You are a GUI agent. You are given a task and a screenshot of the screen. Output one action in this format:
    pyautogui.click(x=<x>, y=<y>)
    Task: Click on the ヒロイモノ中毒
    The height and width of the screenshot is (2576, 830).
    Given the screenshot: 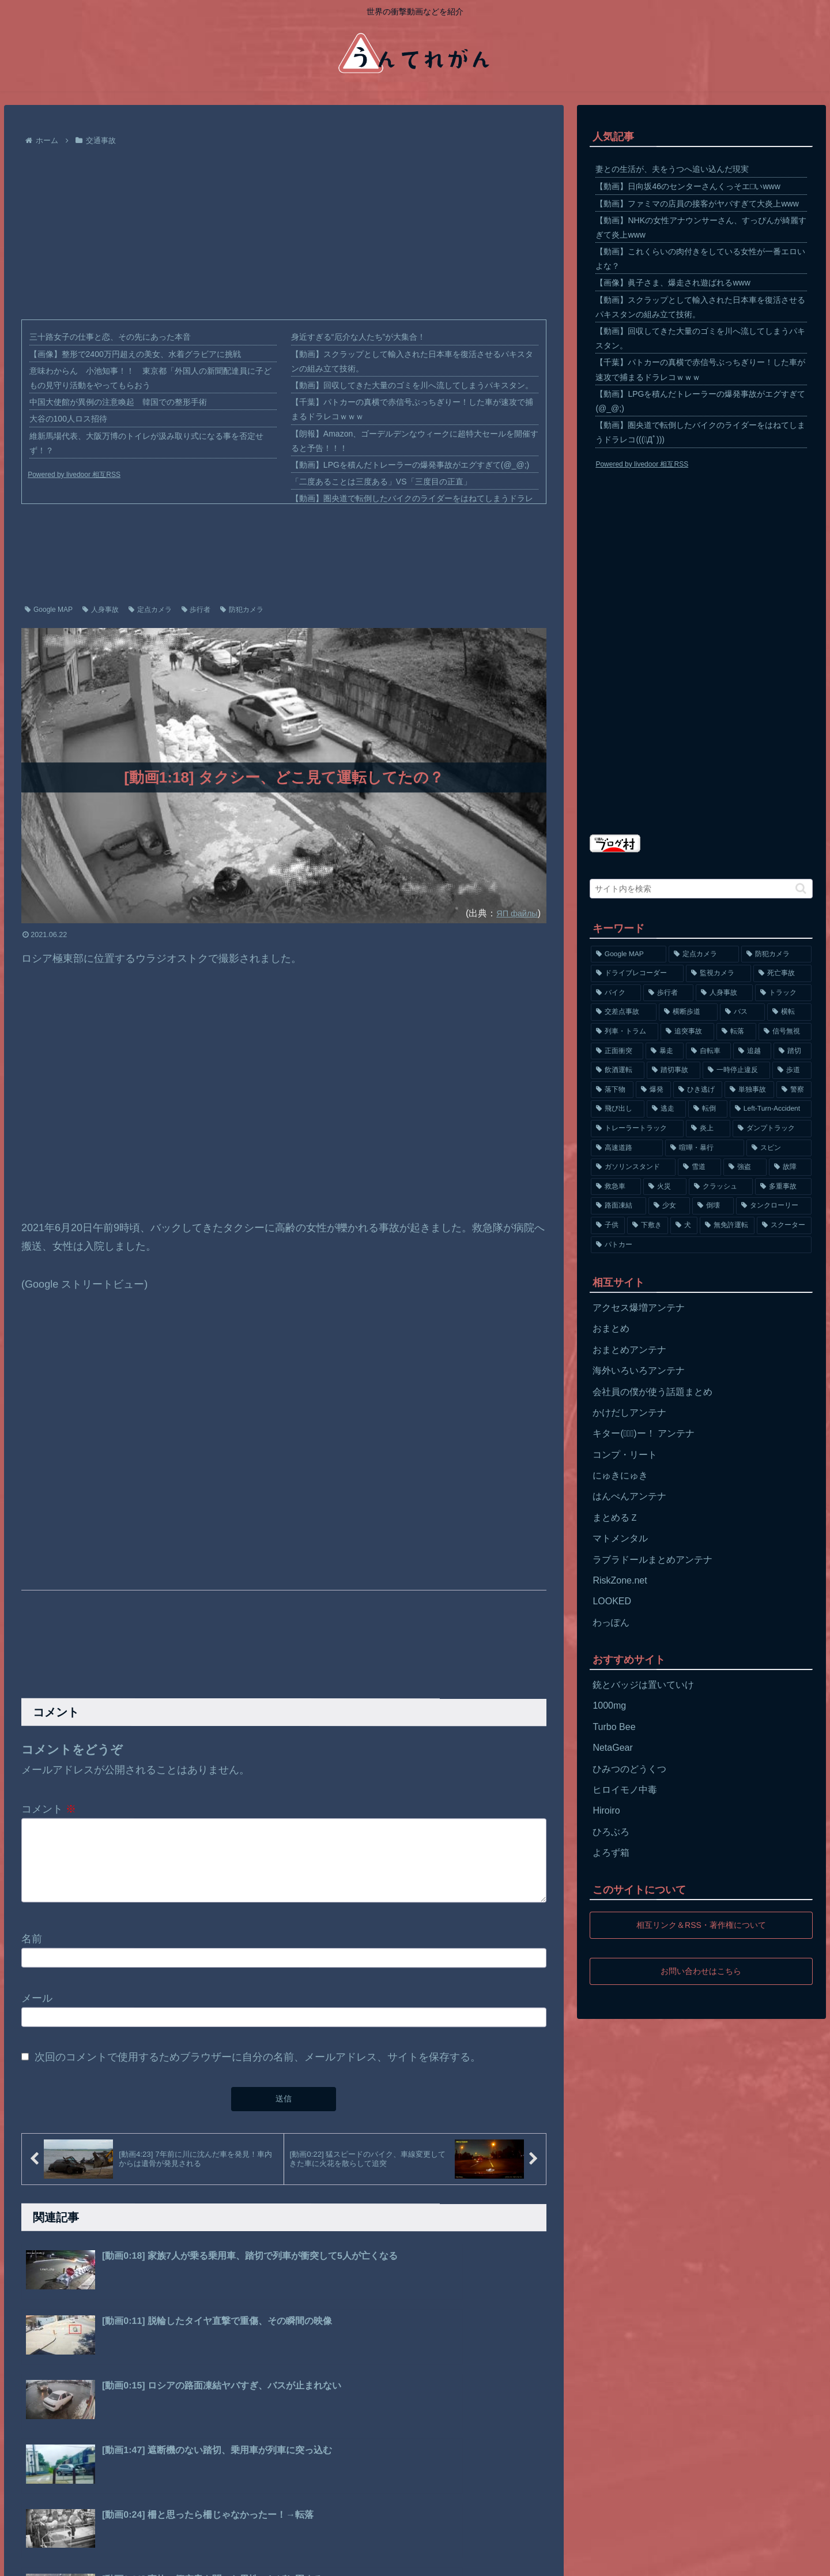 What is the action you would take?
    pyautogui.click(x=625, y=1790)
    